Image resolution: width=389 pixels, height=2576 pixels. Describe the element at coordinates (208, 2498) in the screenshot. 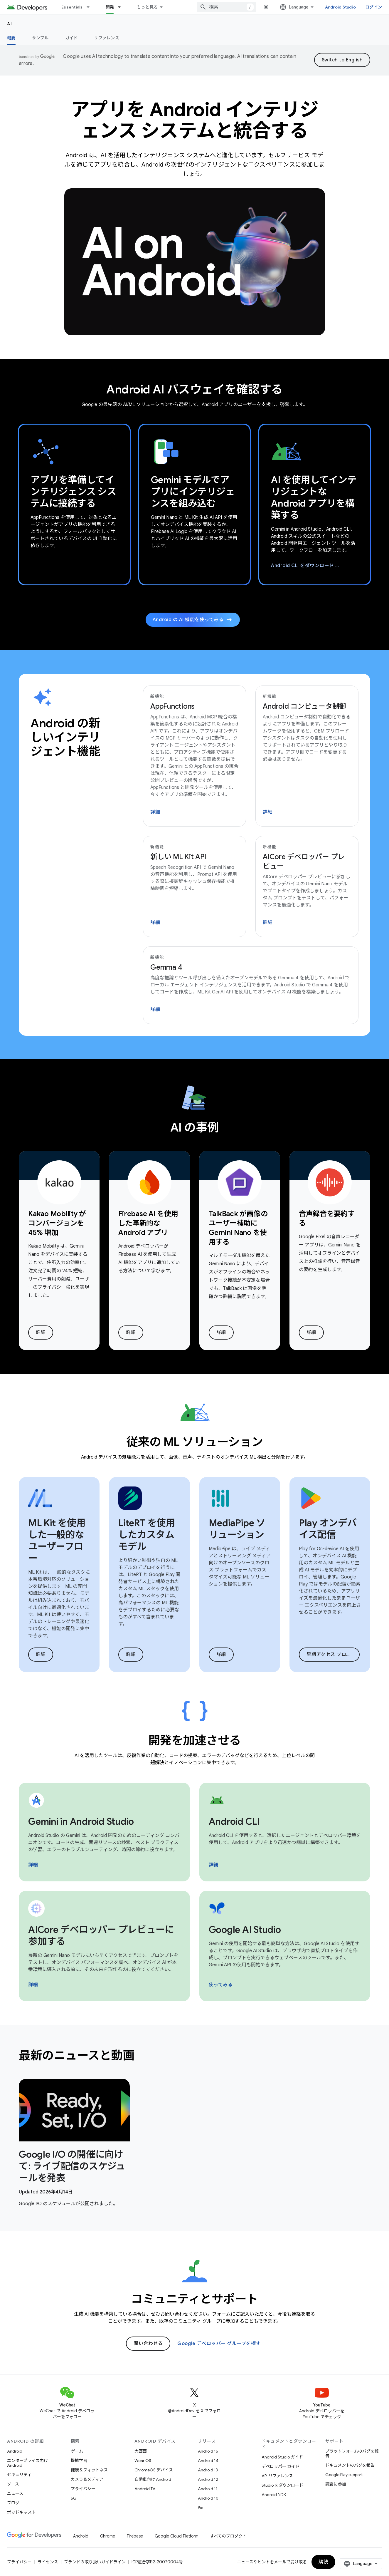

I see `Android 10` at that location.